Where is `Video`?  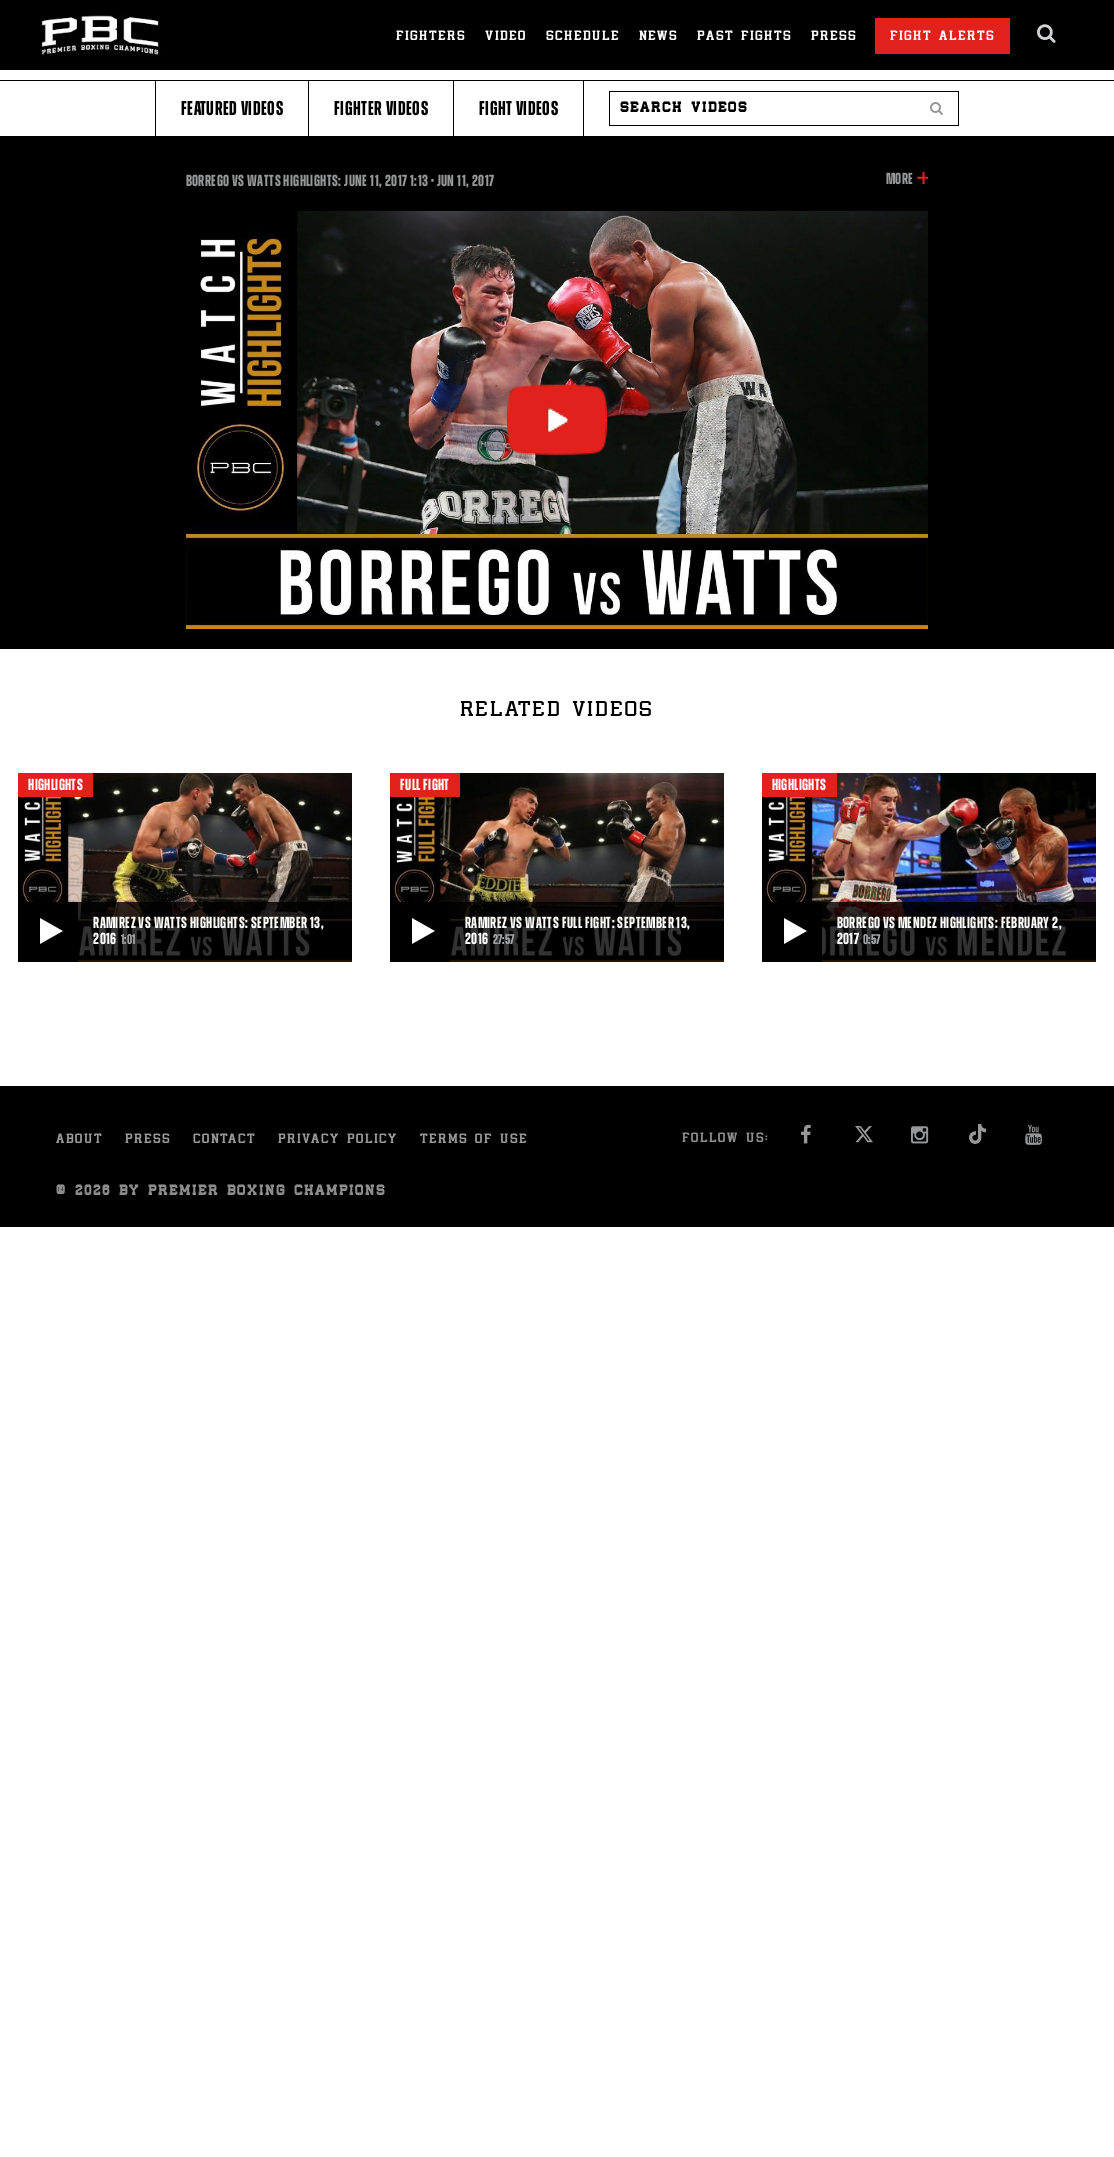 Video is located at coordinates (506, 37).